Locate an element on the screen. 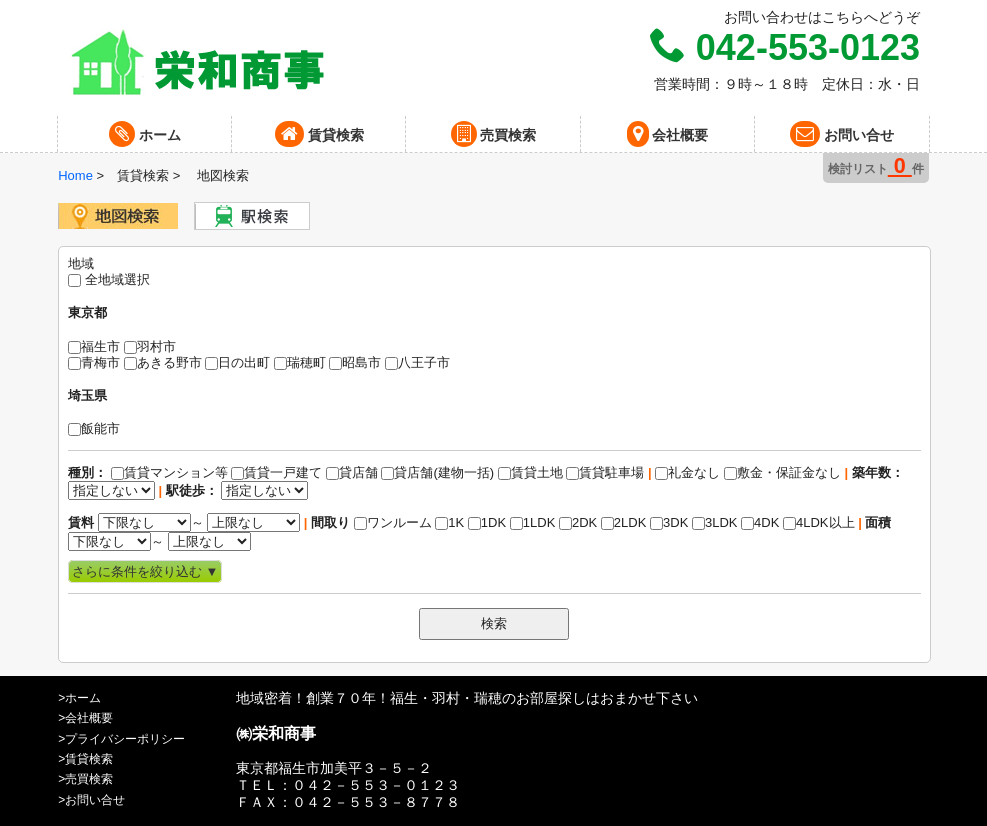 Image resolution: width=987 pixels, height=826 pixels. 4LDK以上 is located at coordinates (819, 522).